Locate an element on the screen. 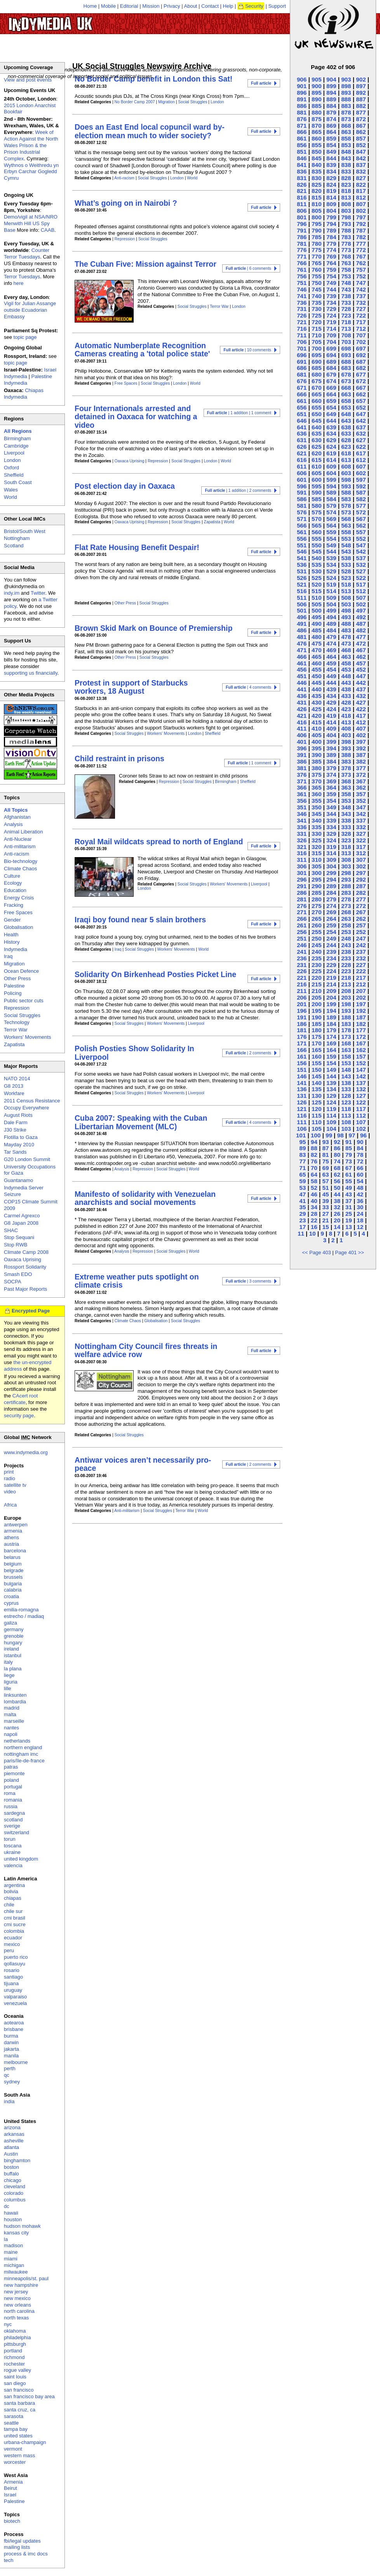 The image size is (380, 2576). 117 is located at coordinates (361, 1109).